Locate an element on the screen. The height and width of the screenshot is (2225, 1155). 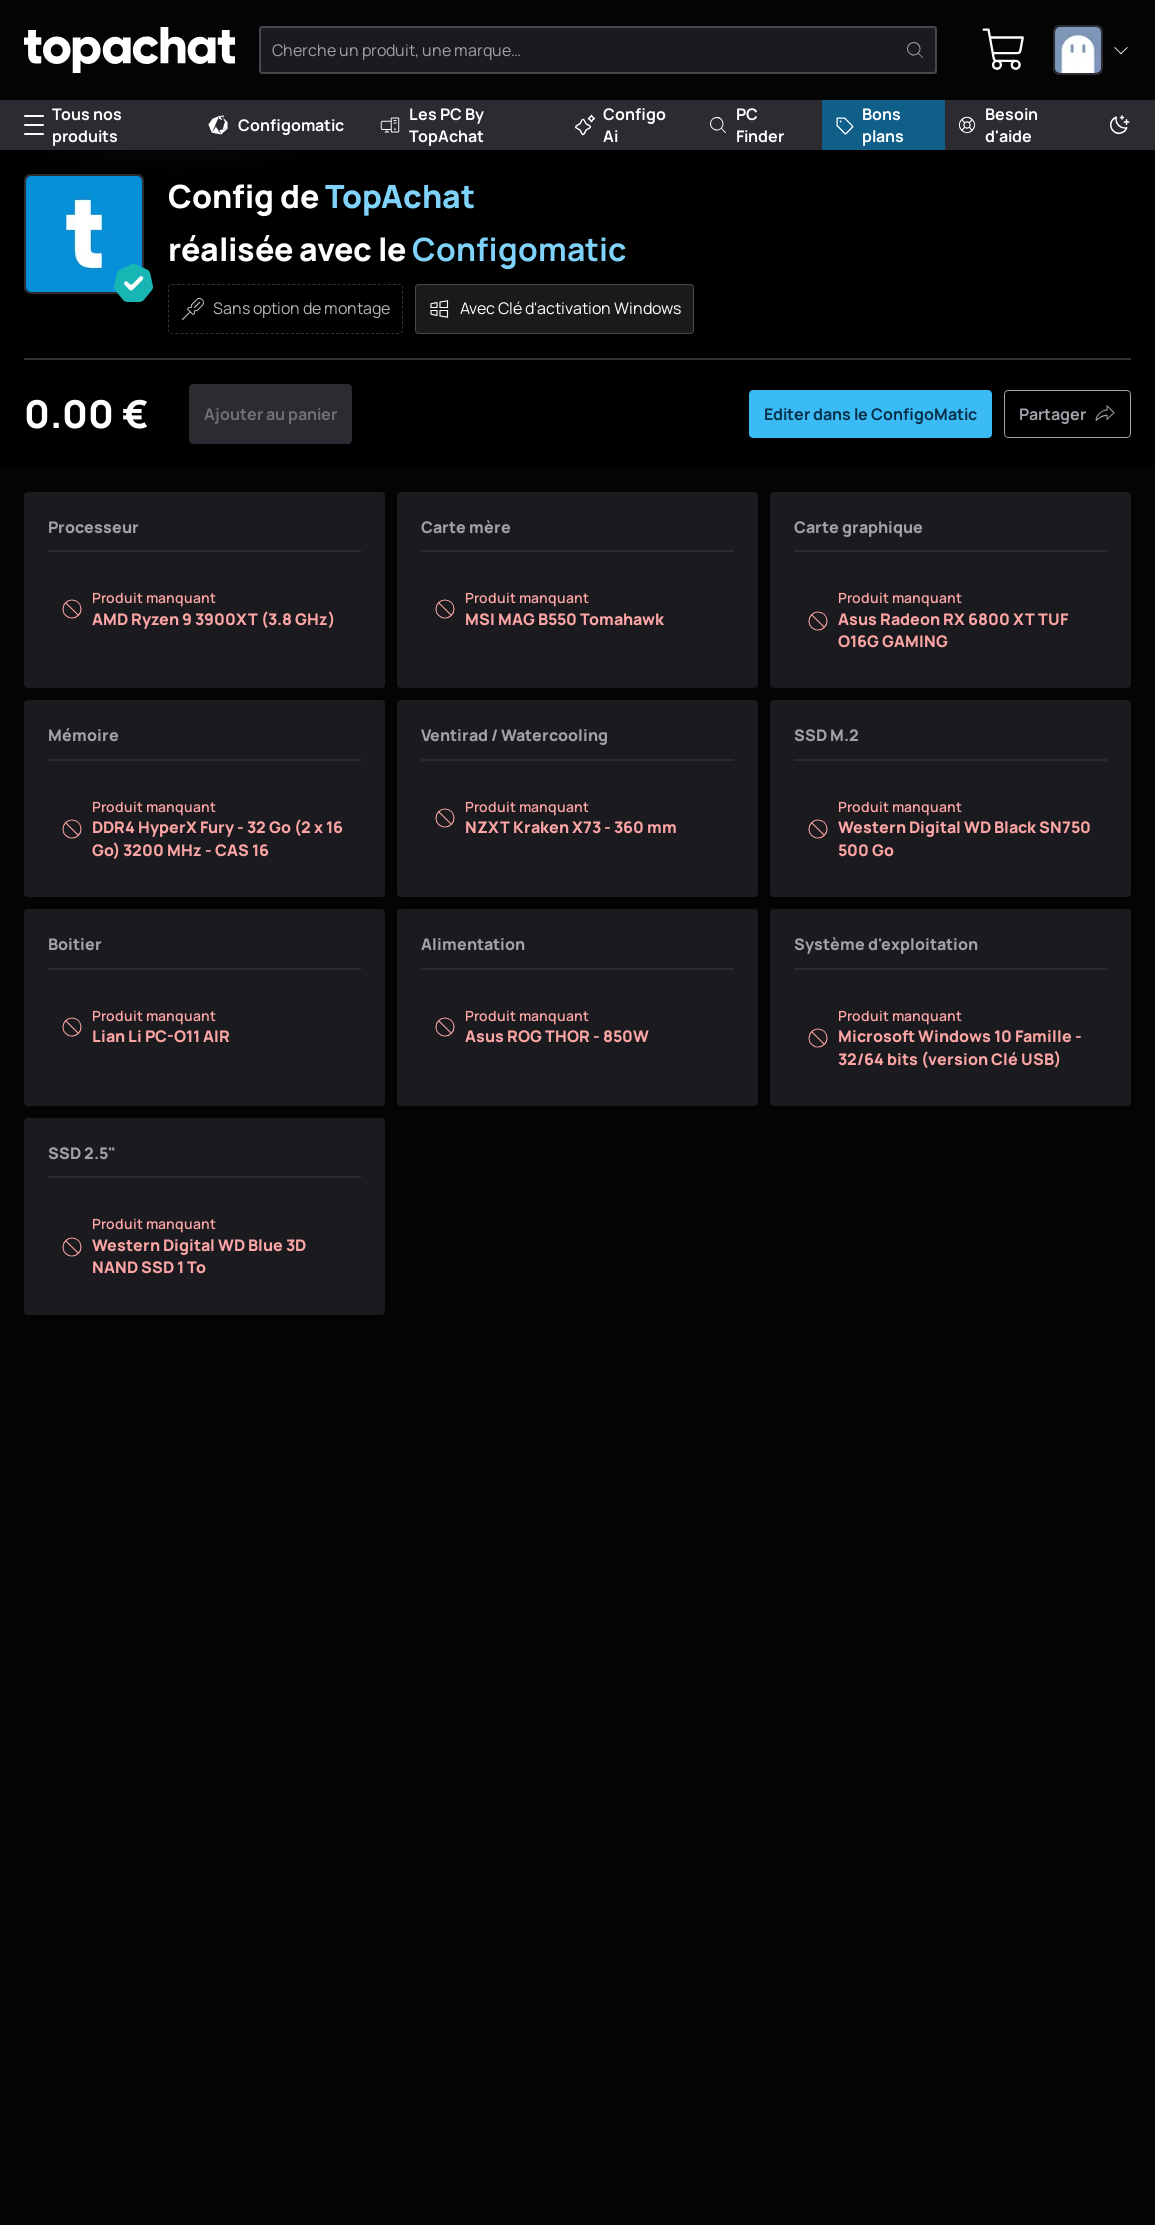
PC Finder is located at coordinates (746, 125).